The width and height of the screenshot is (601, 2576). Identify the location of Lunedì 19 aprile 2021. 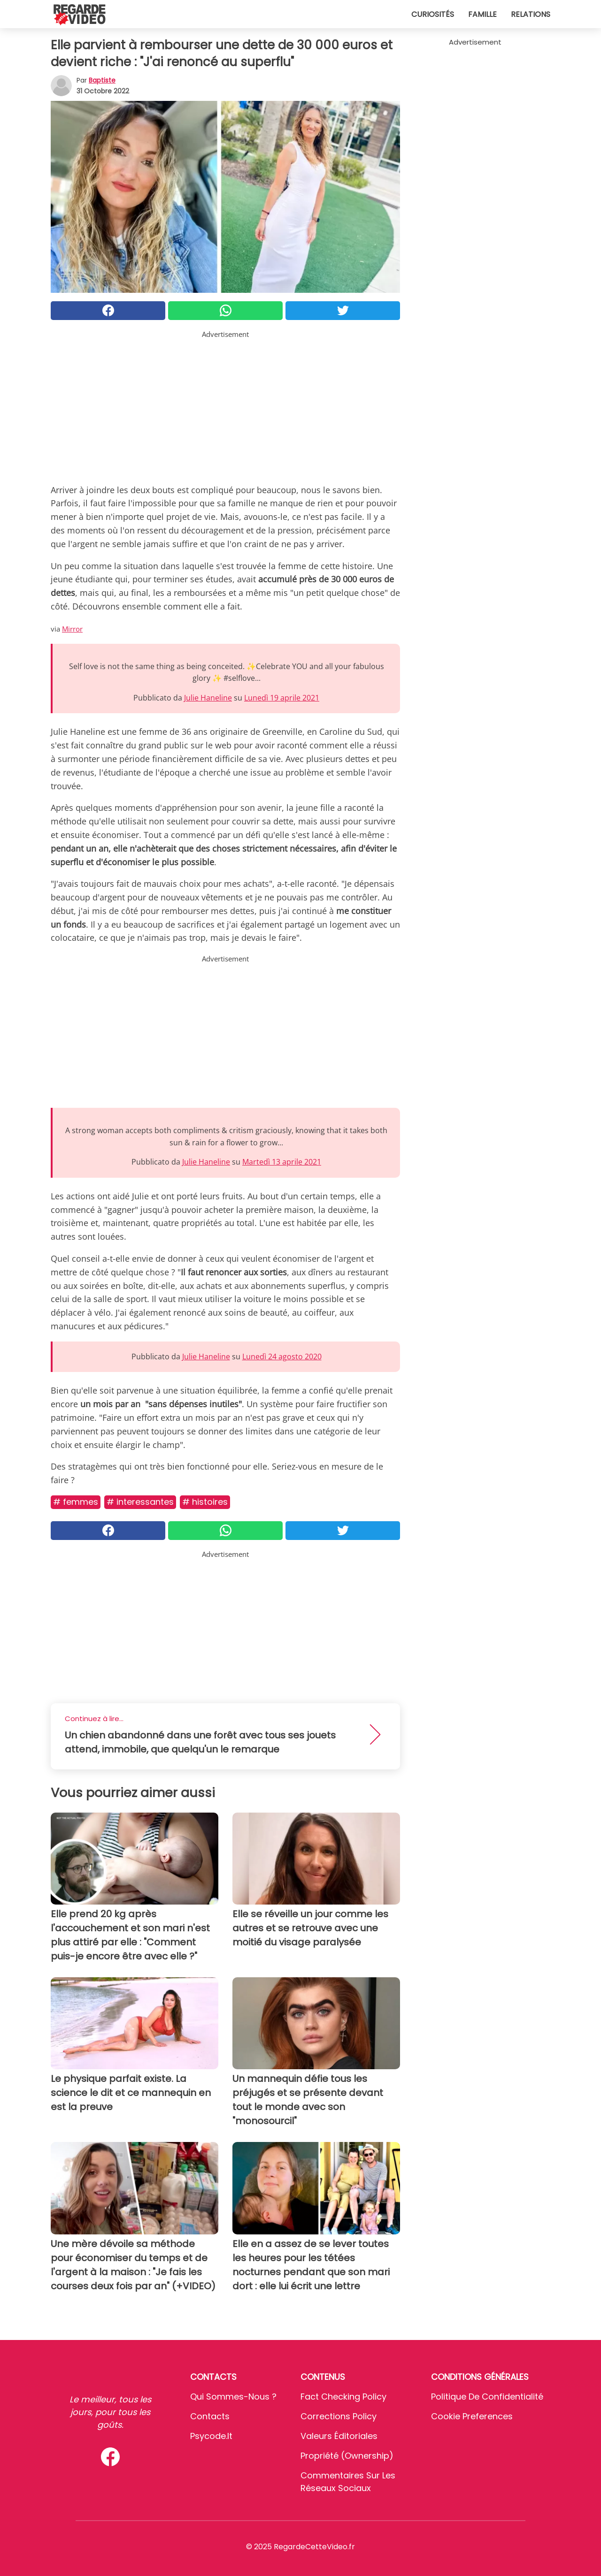
(281, 698).